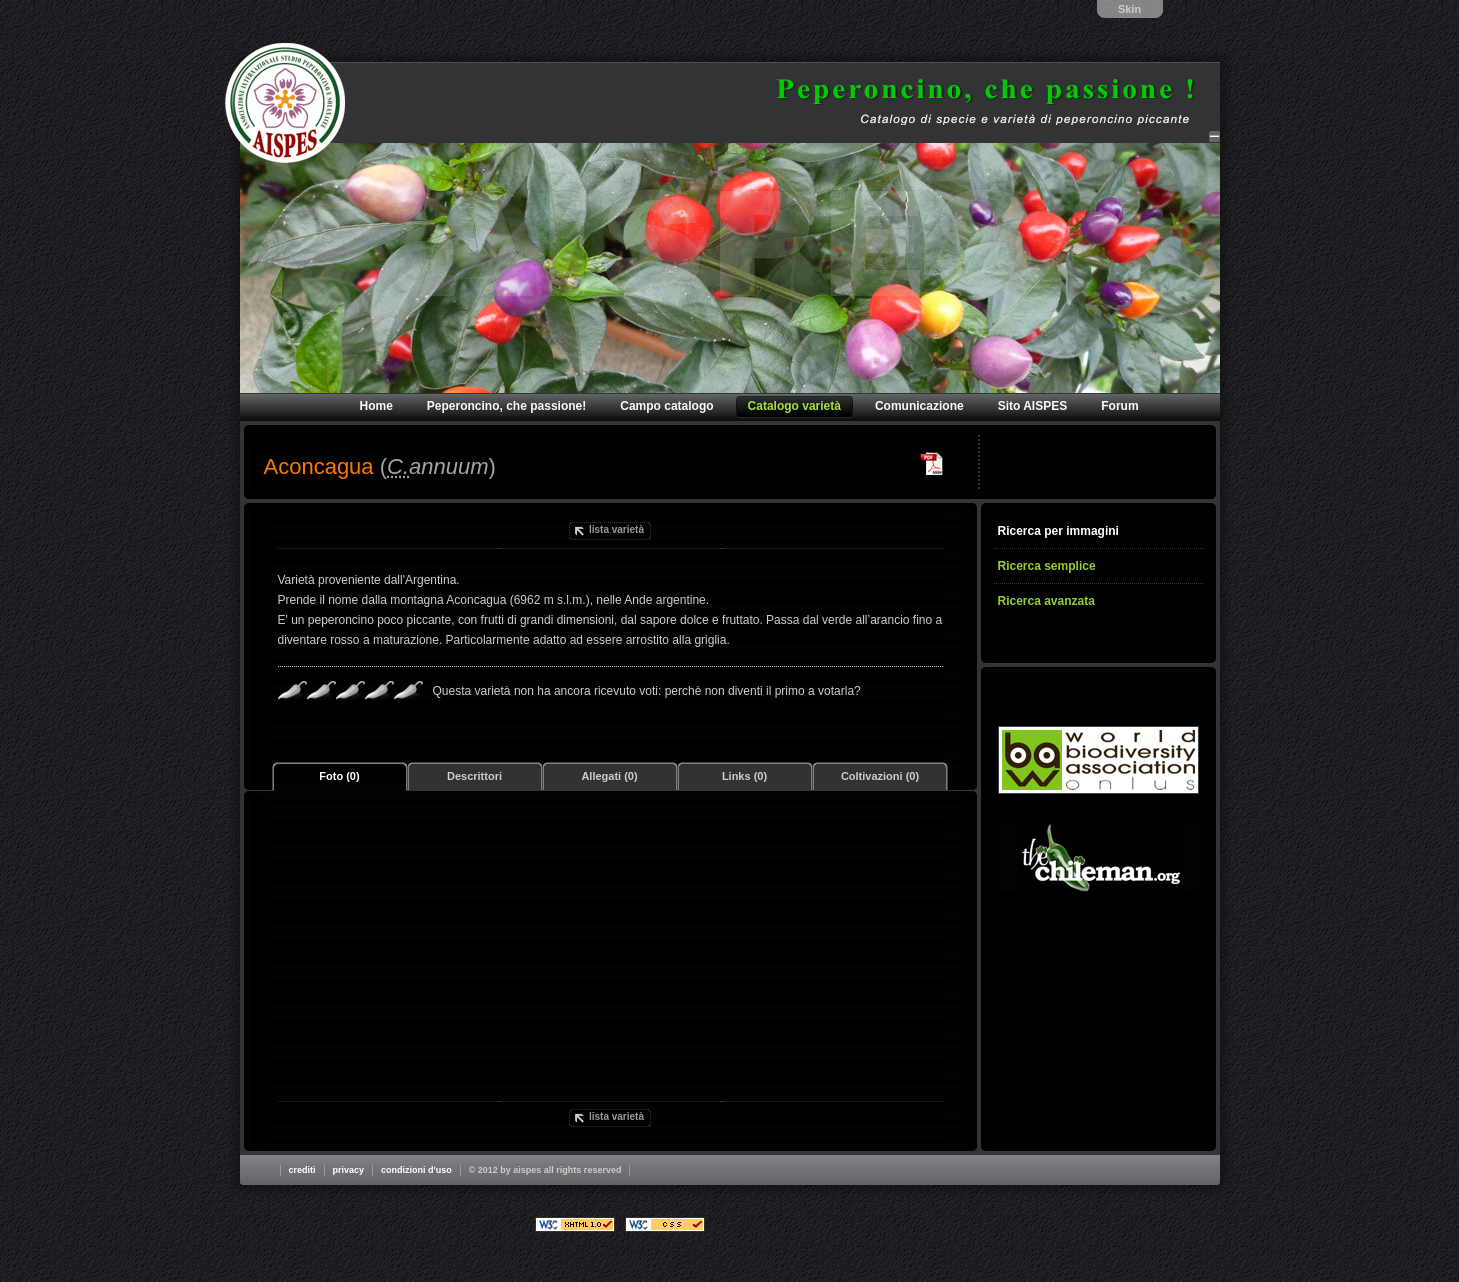 The width and height of the screenshot is (1459, 1282). What do you see at coordinates (339, 776) in the screenshot?
I see `Foto (0)` at bounding box center [339, 776].